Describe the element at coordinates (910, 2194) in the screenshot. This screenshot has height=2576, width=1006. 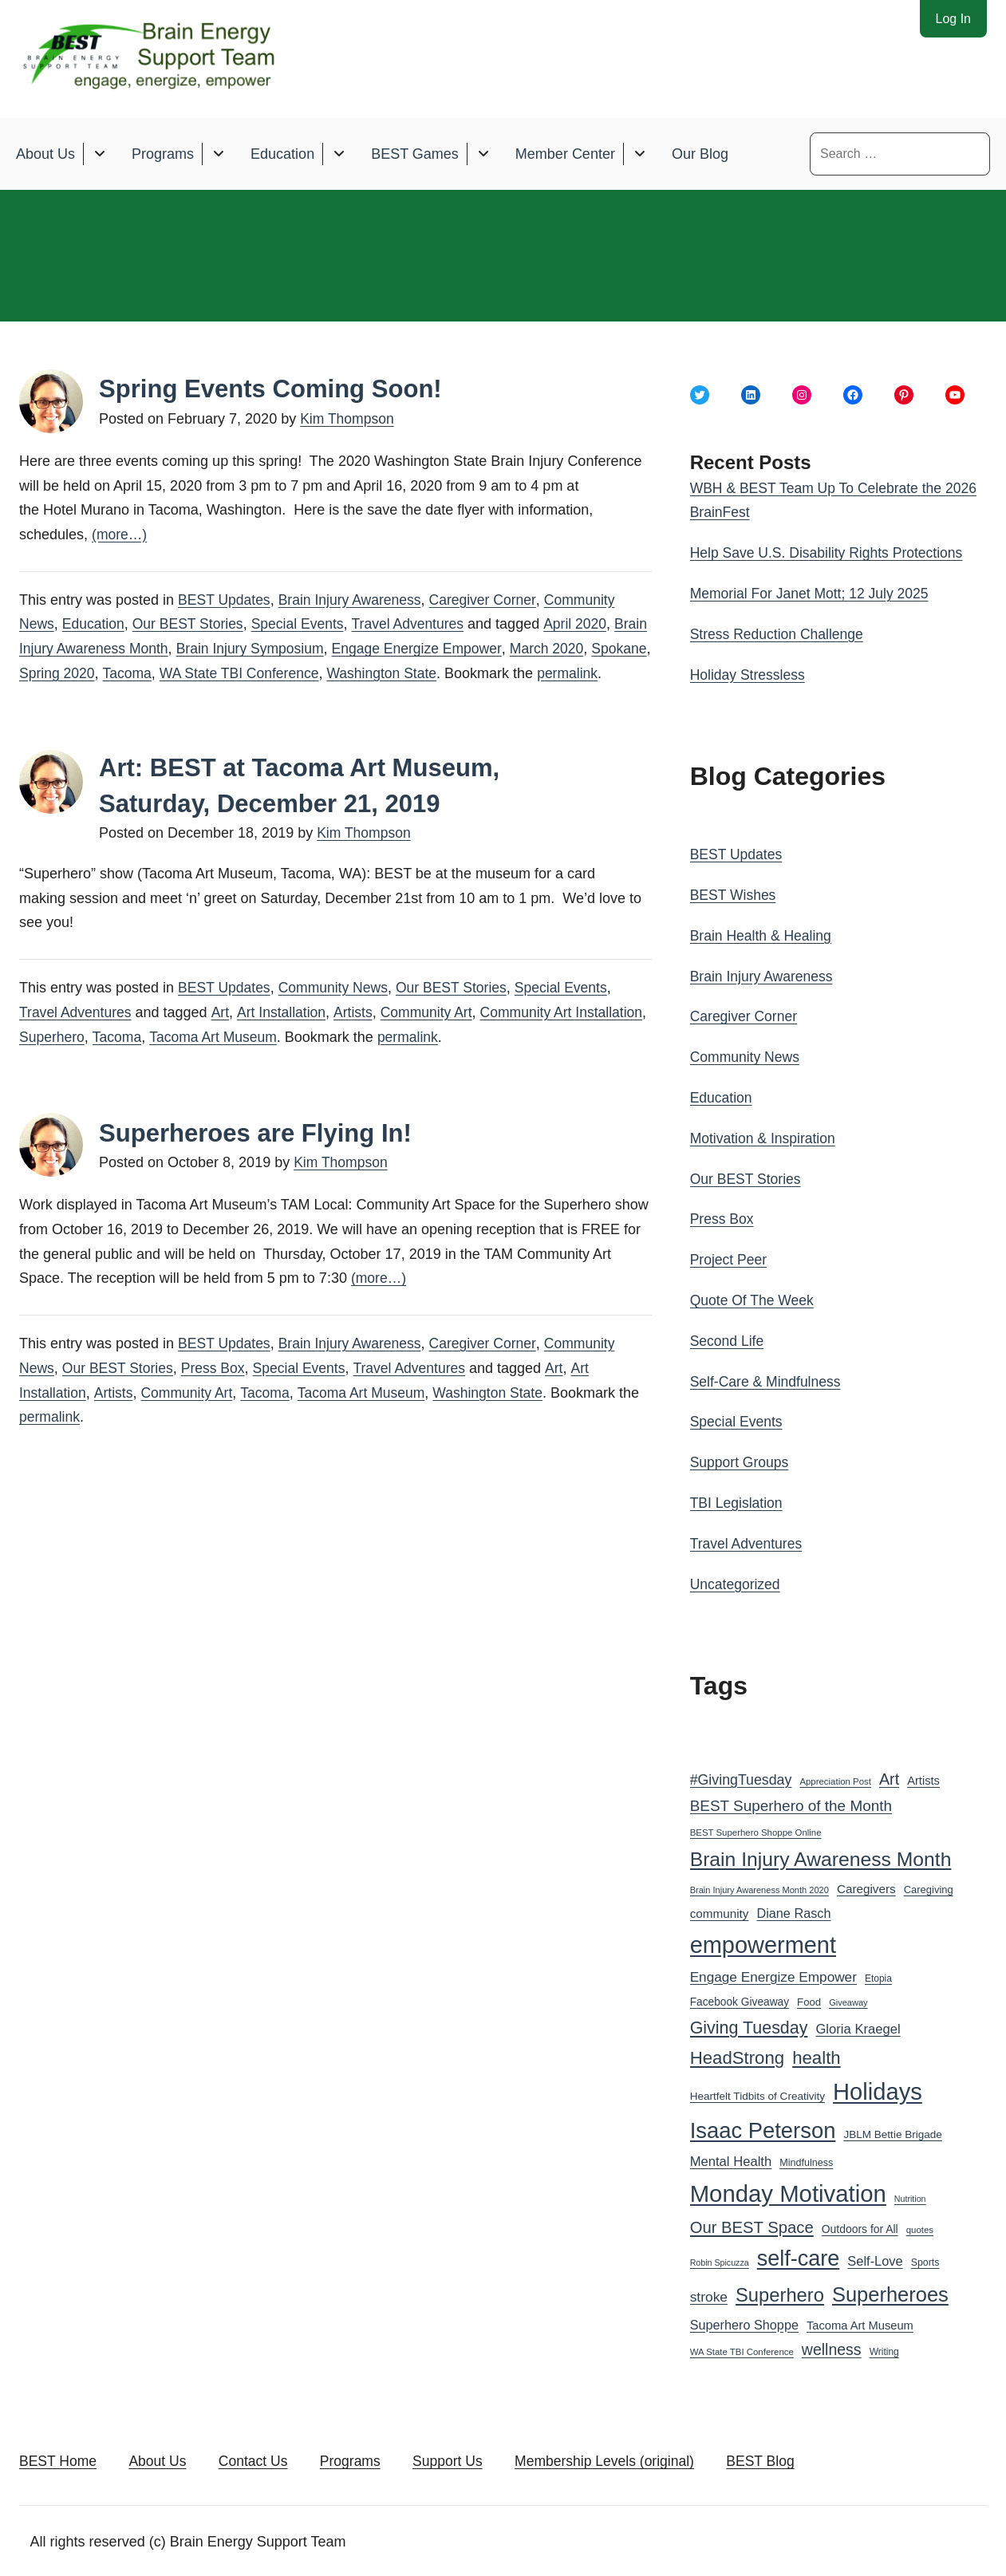
I see `Nutrition [Nutrition (22 items)]` at that location.